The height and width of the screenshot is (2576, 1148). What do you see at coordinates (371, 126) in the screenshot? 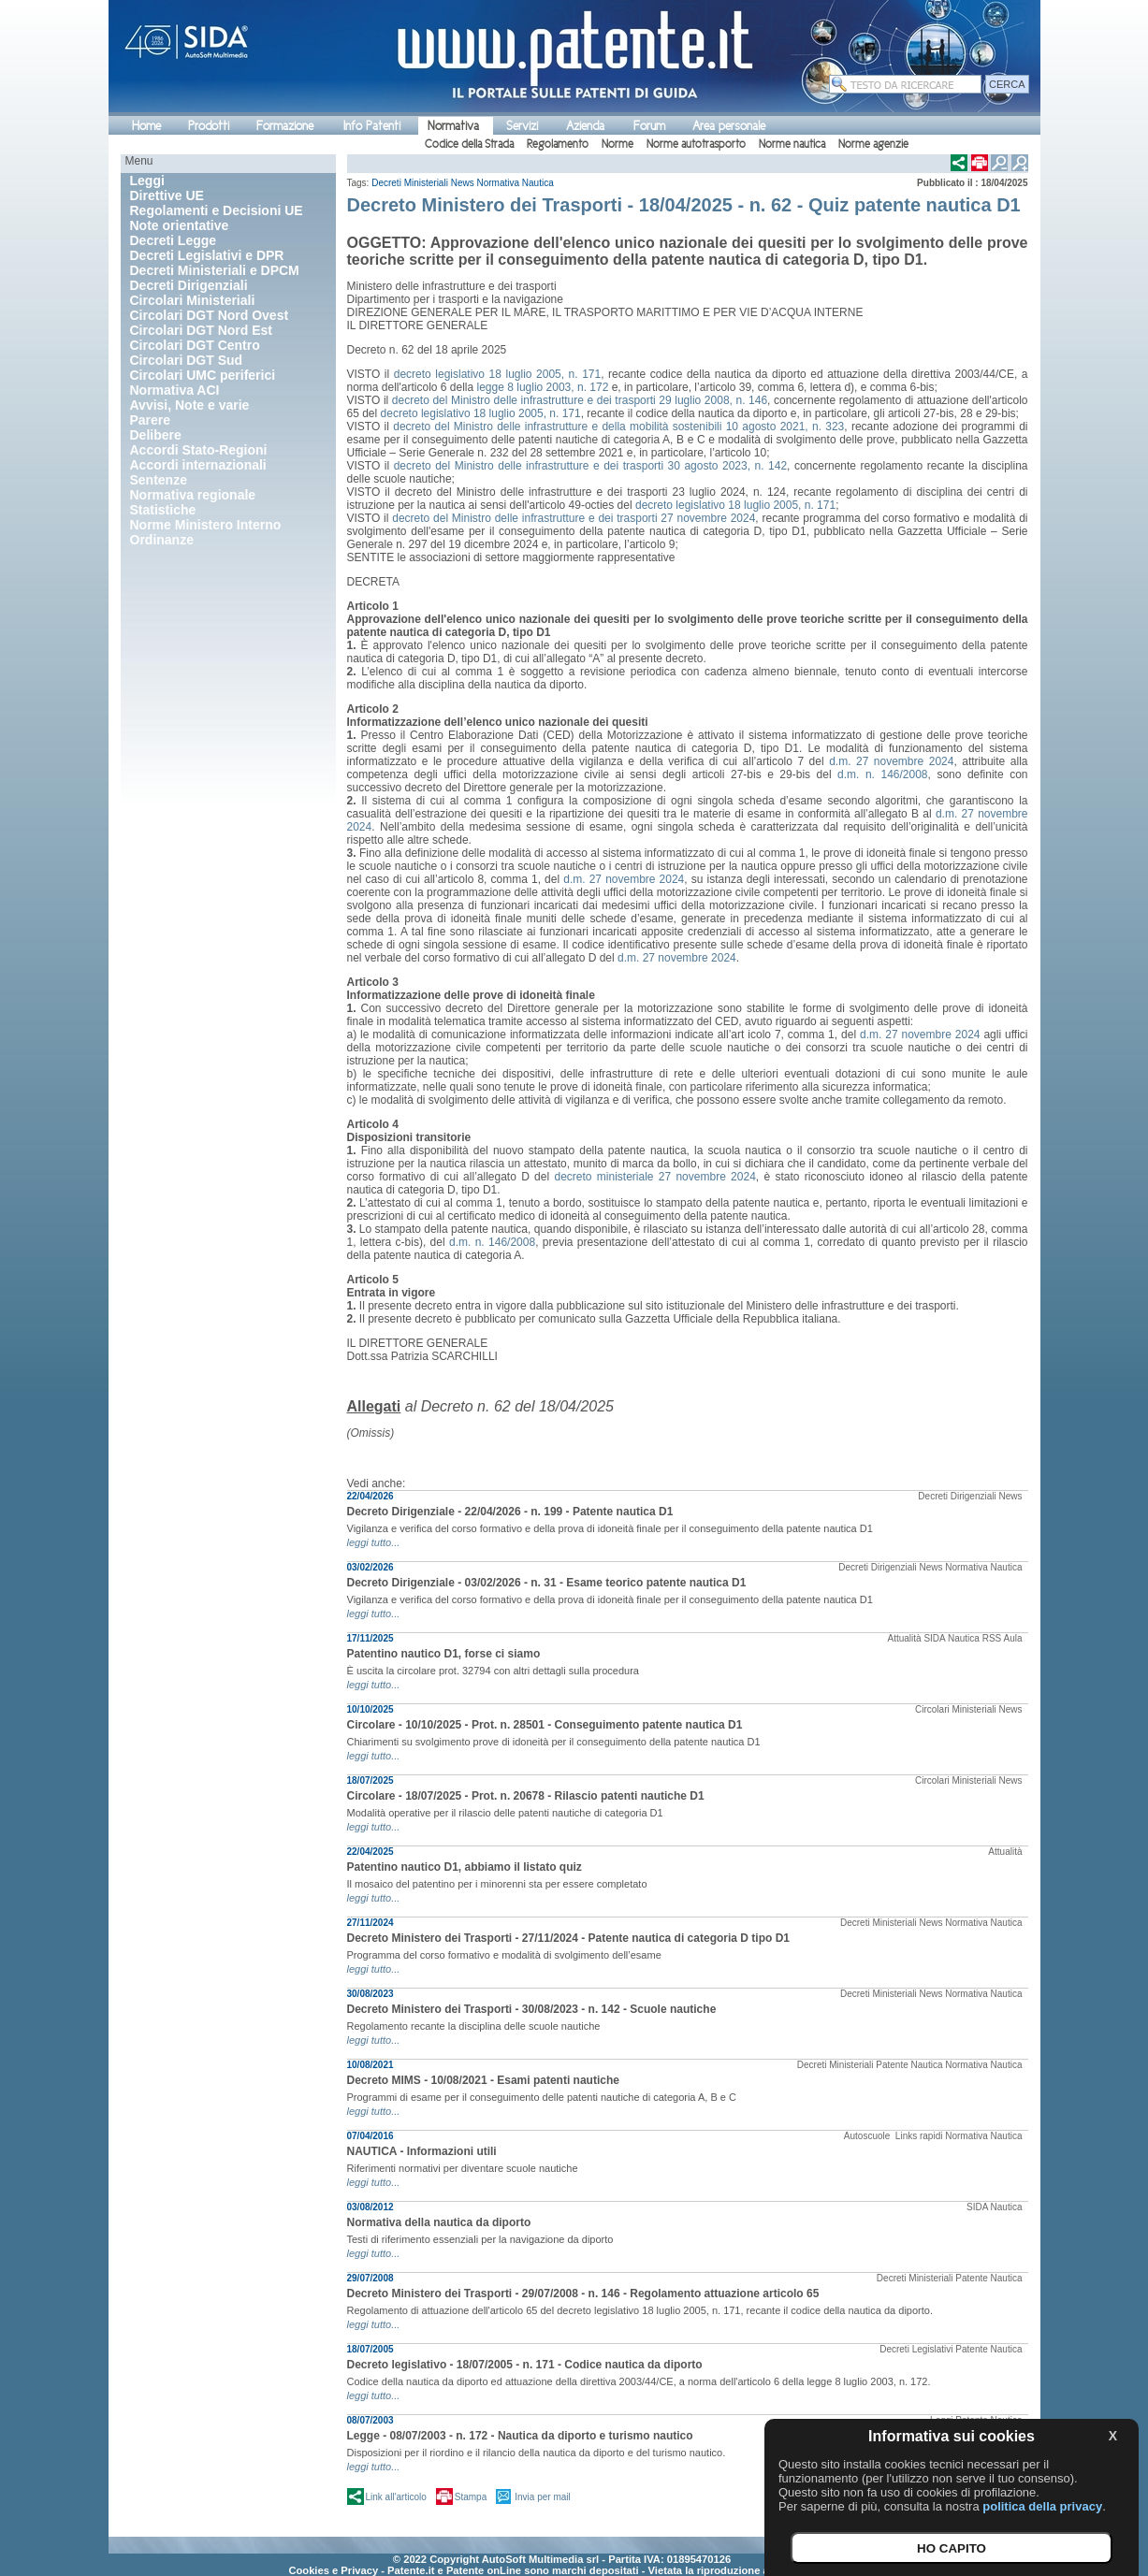
I see `Info Patenti` at bounding box center [371, 126].